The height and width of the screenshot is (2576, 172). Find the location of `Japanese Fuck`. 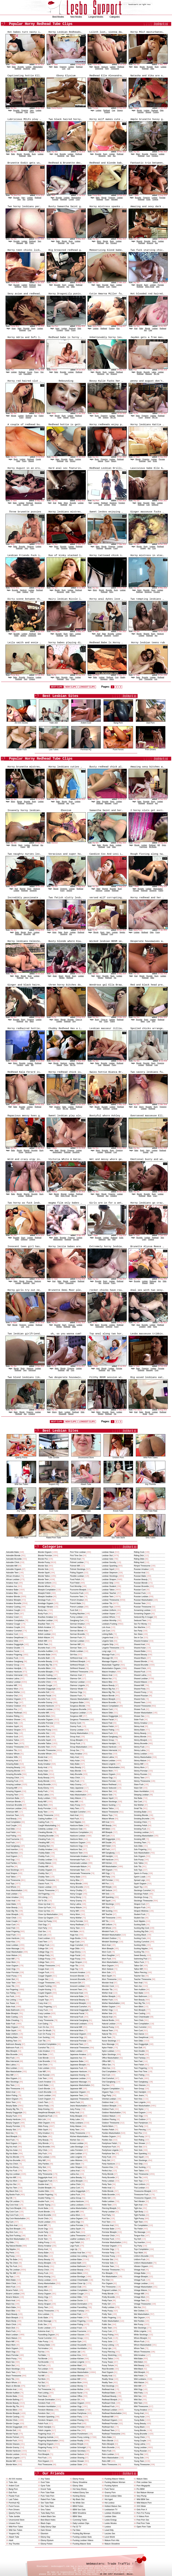

Japanese Fuck is located at coordinates (76, 2068).